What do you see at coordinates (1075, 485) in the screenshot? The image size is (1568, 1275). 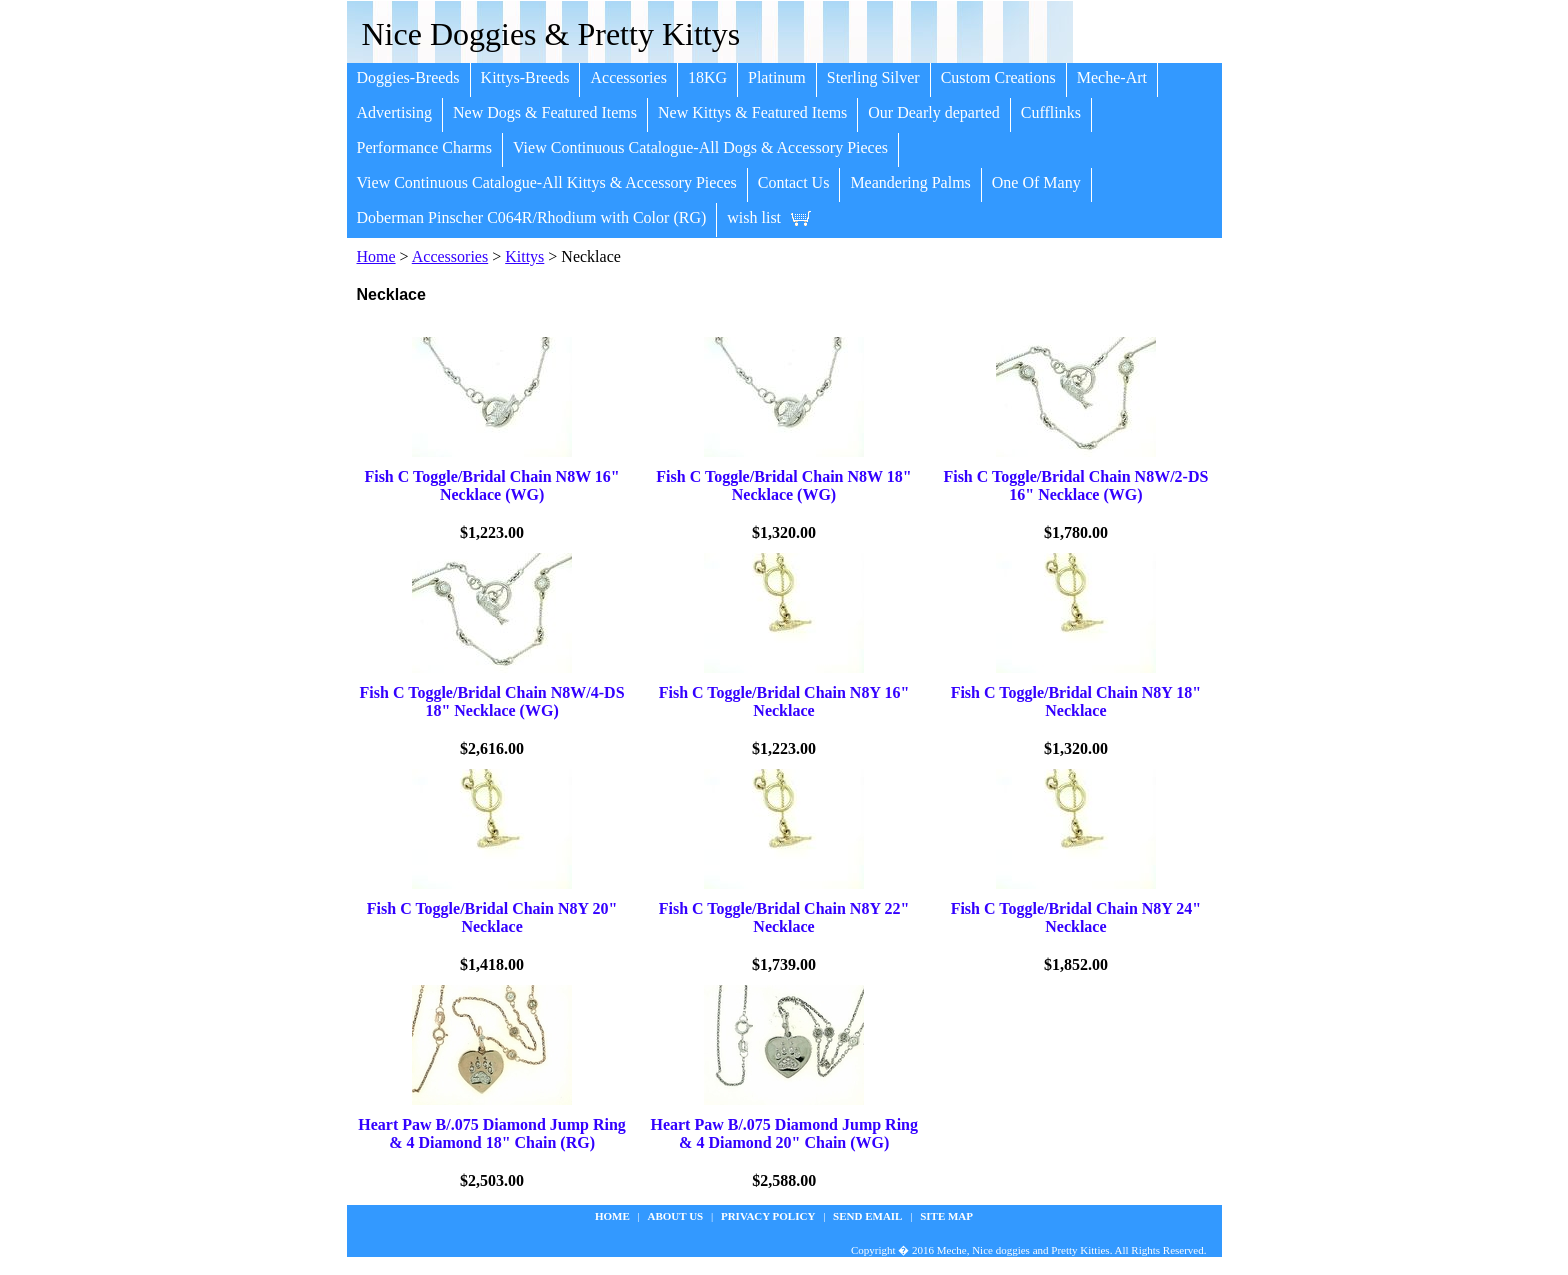 I see `Fish C Toggle/Bridal Chain N8W/2-DS 16" Necklace (WG)` at bounding box center [1075, 485].